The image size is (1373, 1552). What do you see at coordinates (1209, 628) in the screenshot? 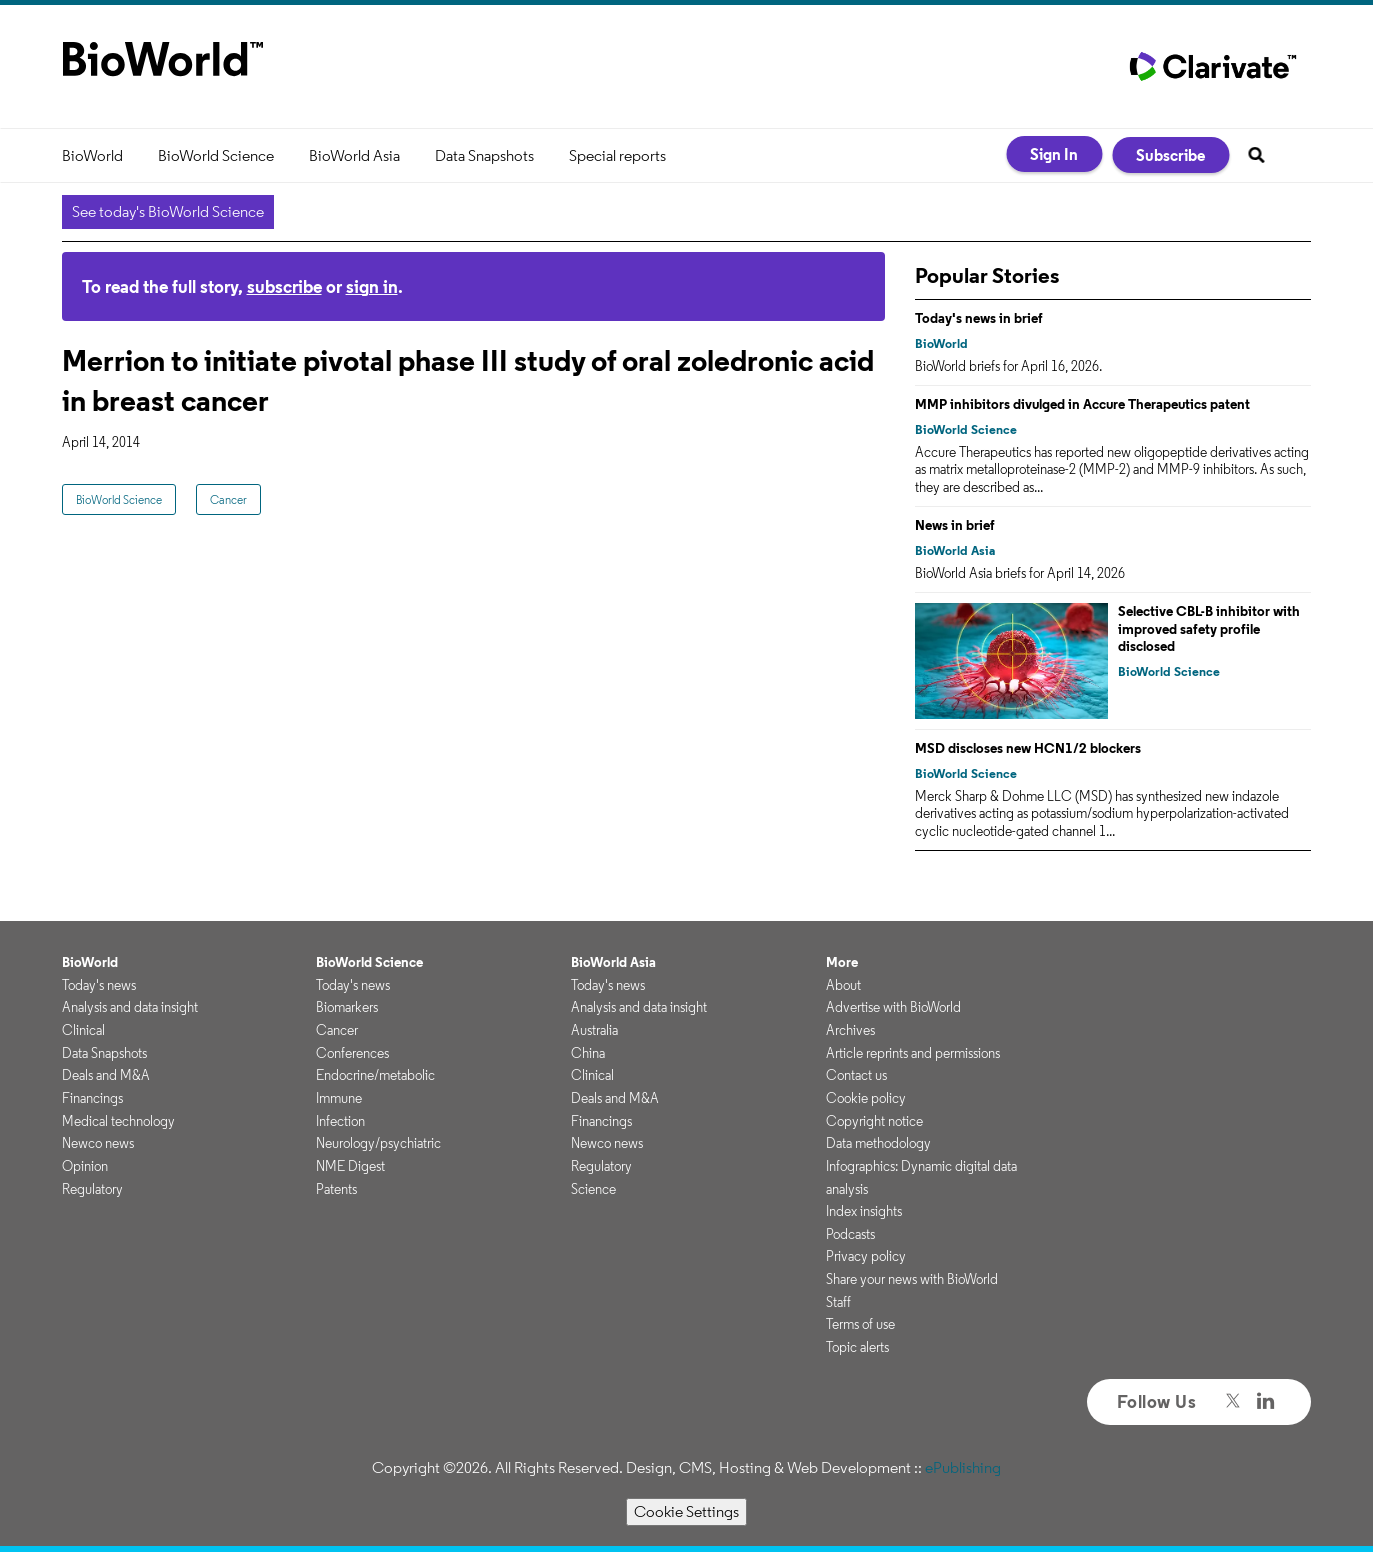
I see `Selective CBL-B inhibitor with improved safety profile disclosed` at bounding box center [1209, 628].